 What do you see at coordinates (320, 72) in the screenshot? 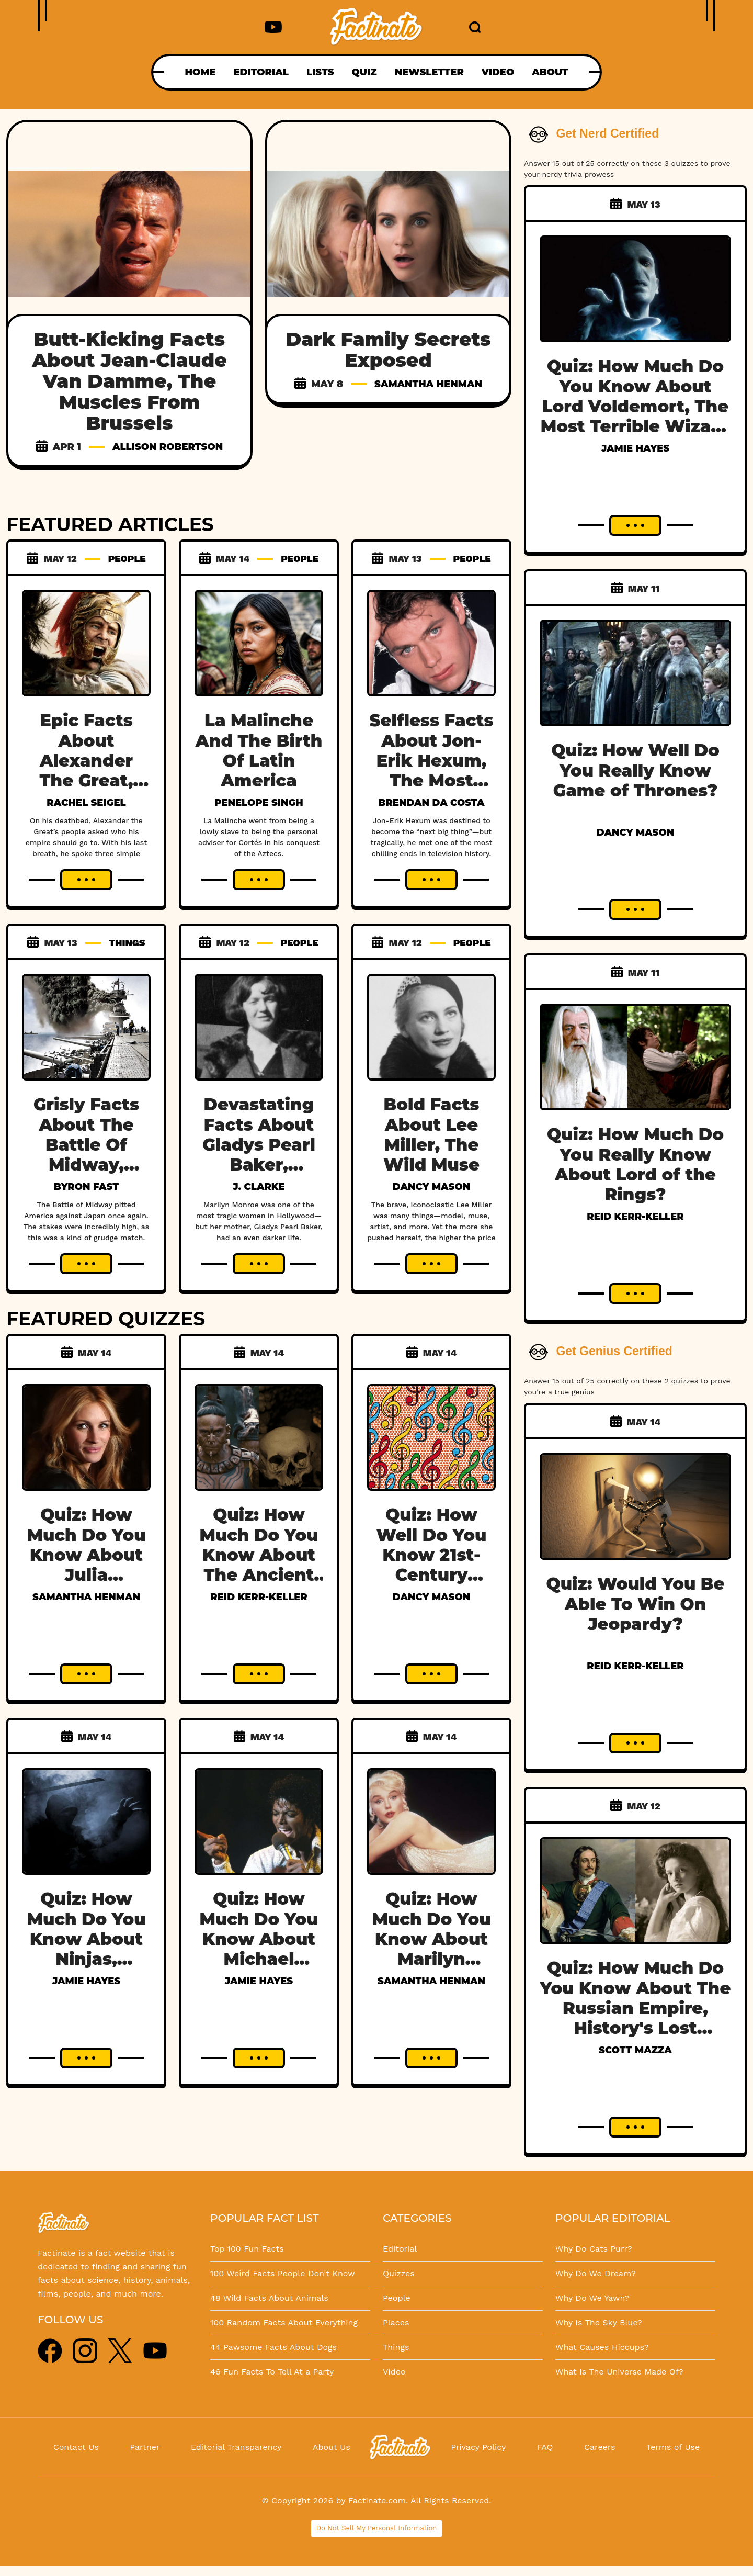
I see `LISTS` at bounding box center [320, 72].